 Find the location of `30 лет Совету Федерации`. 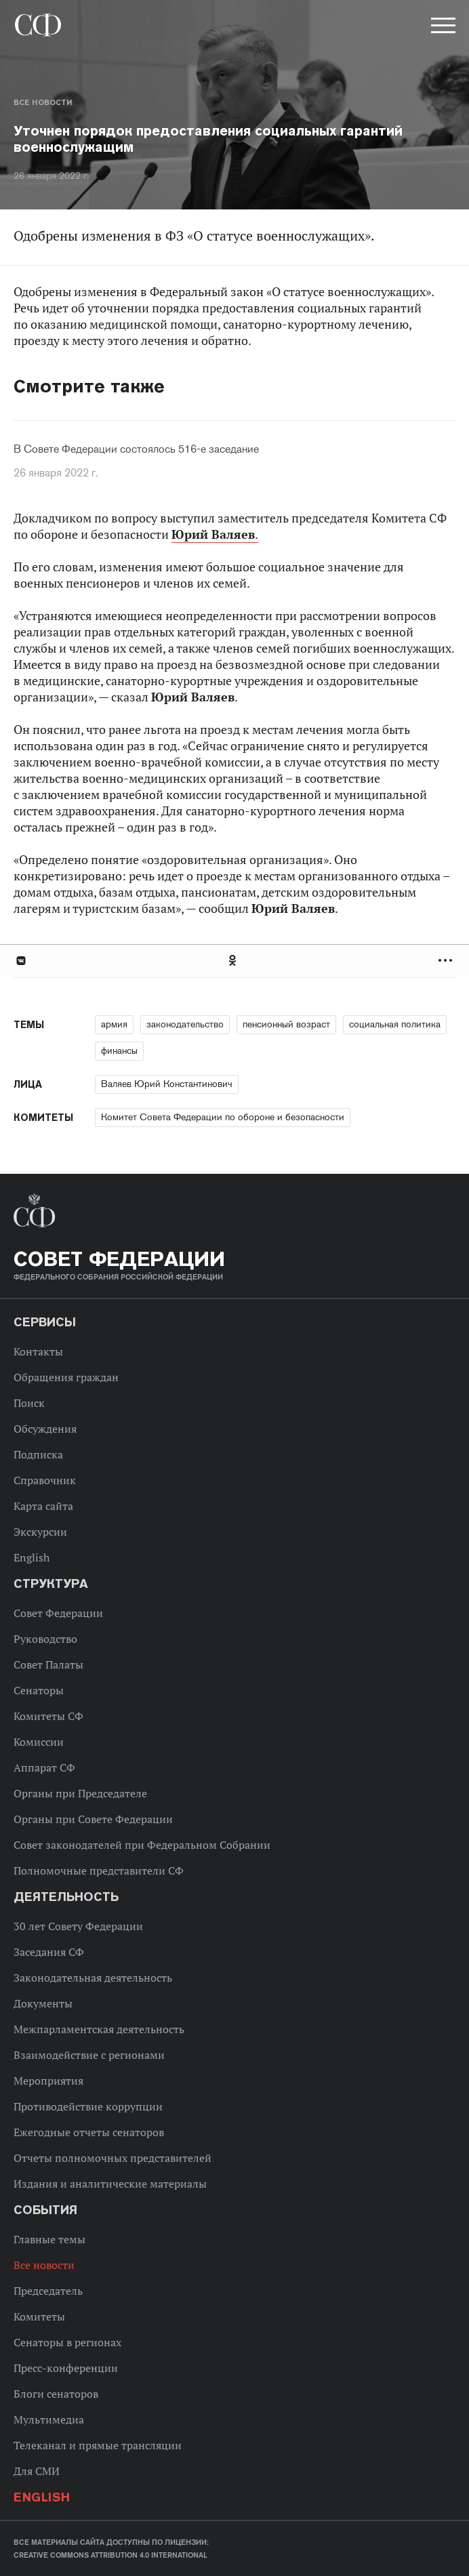

30 лет Совету Федерации is located at coordinates (78, 1926).